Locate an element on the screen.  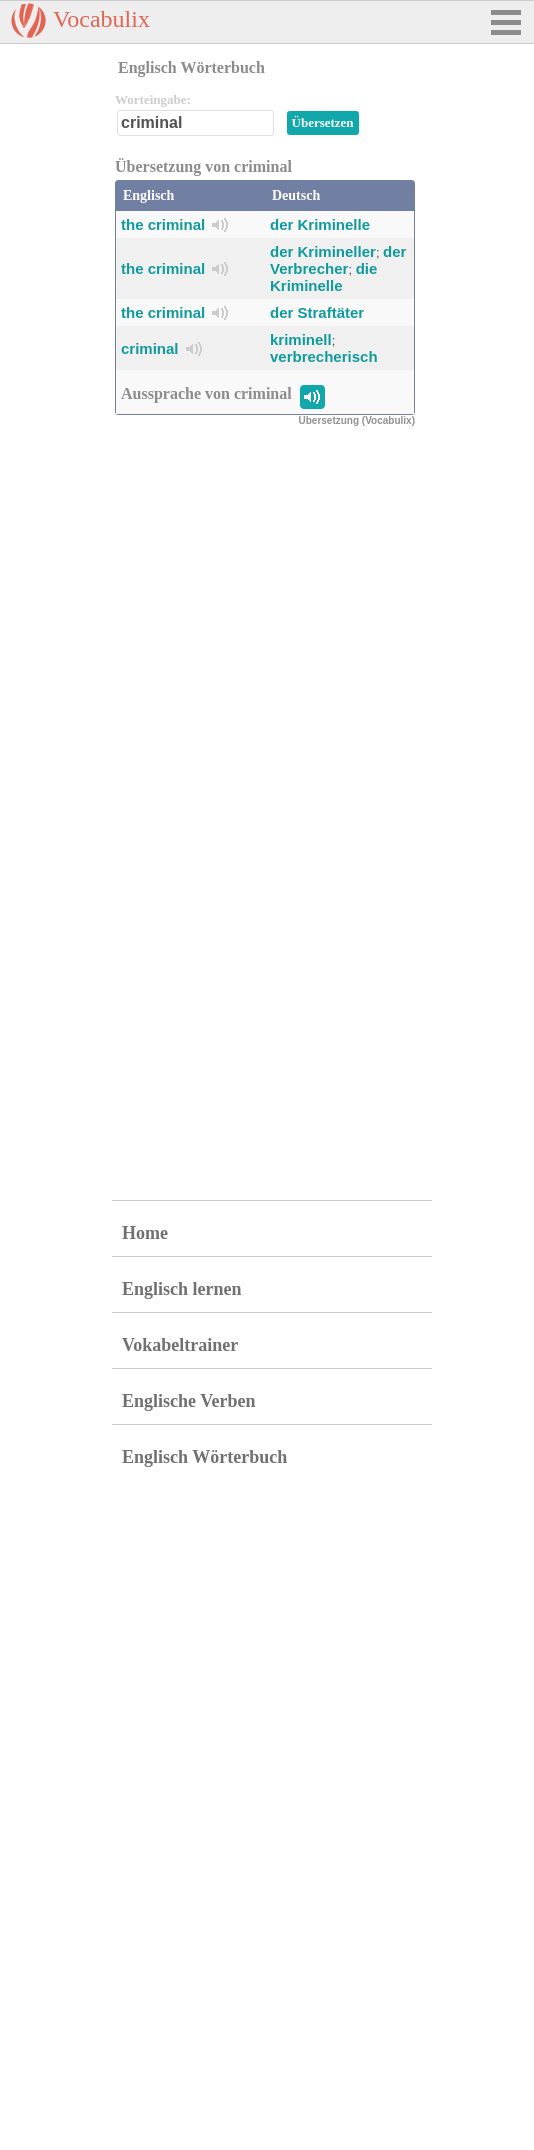
der Verbrecher is located at coordinates (338, 260).